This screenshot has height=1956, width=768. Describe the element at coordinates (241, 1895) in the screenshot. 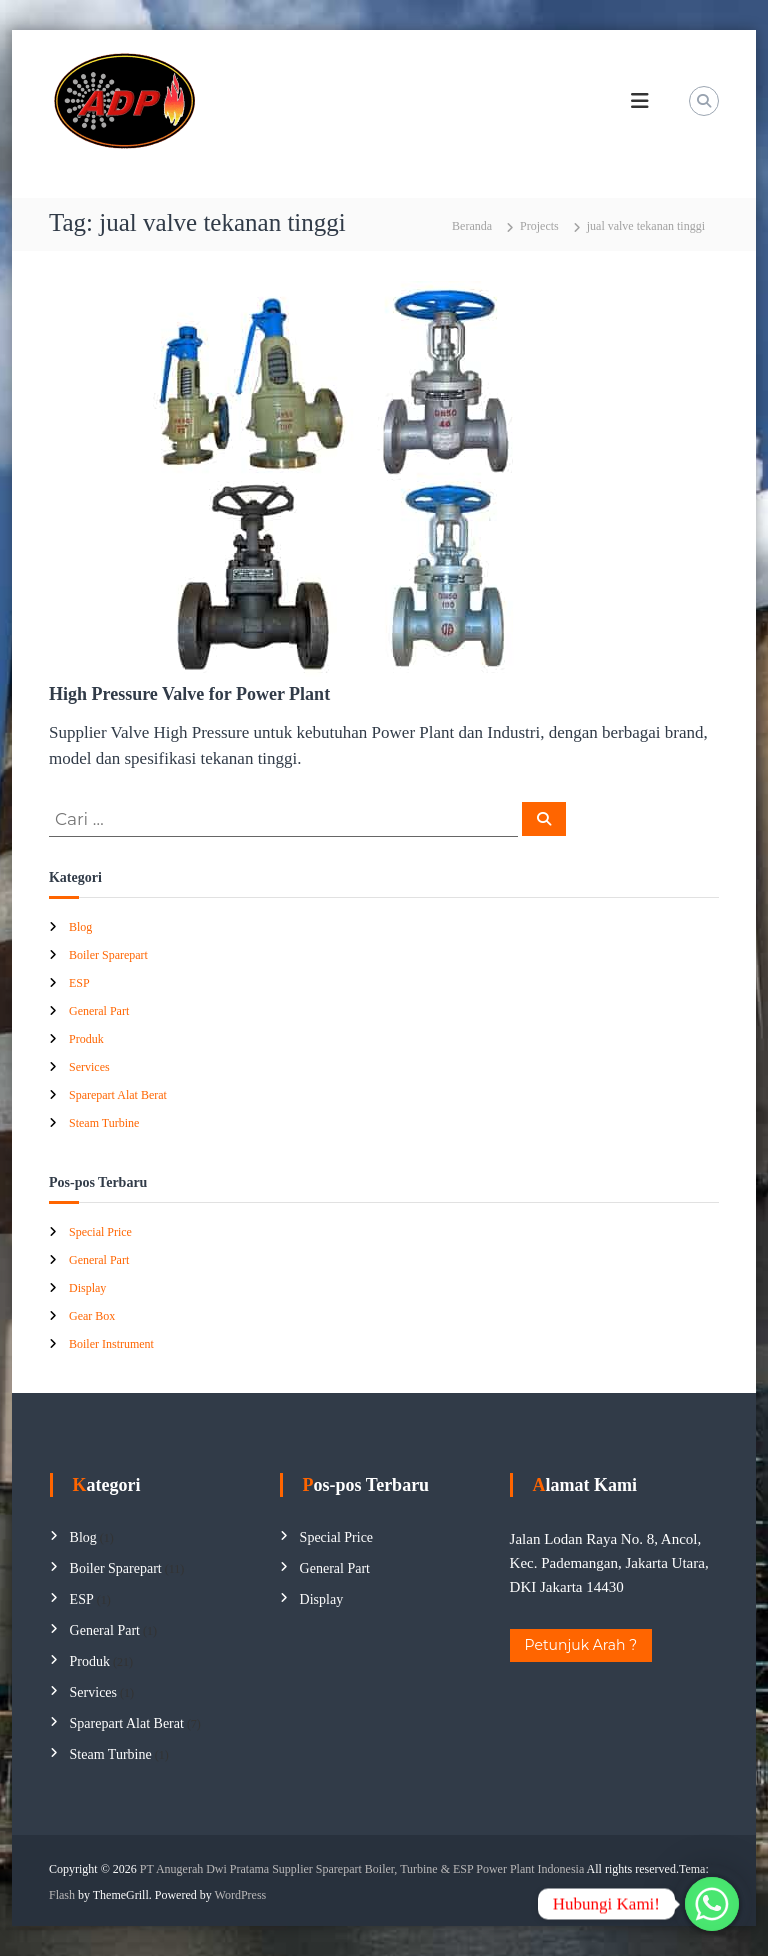

I see `WordPress` at that location.